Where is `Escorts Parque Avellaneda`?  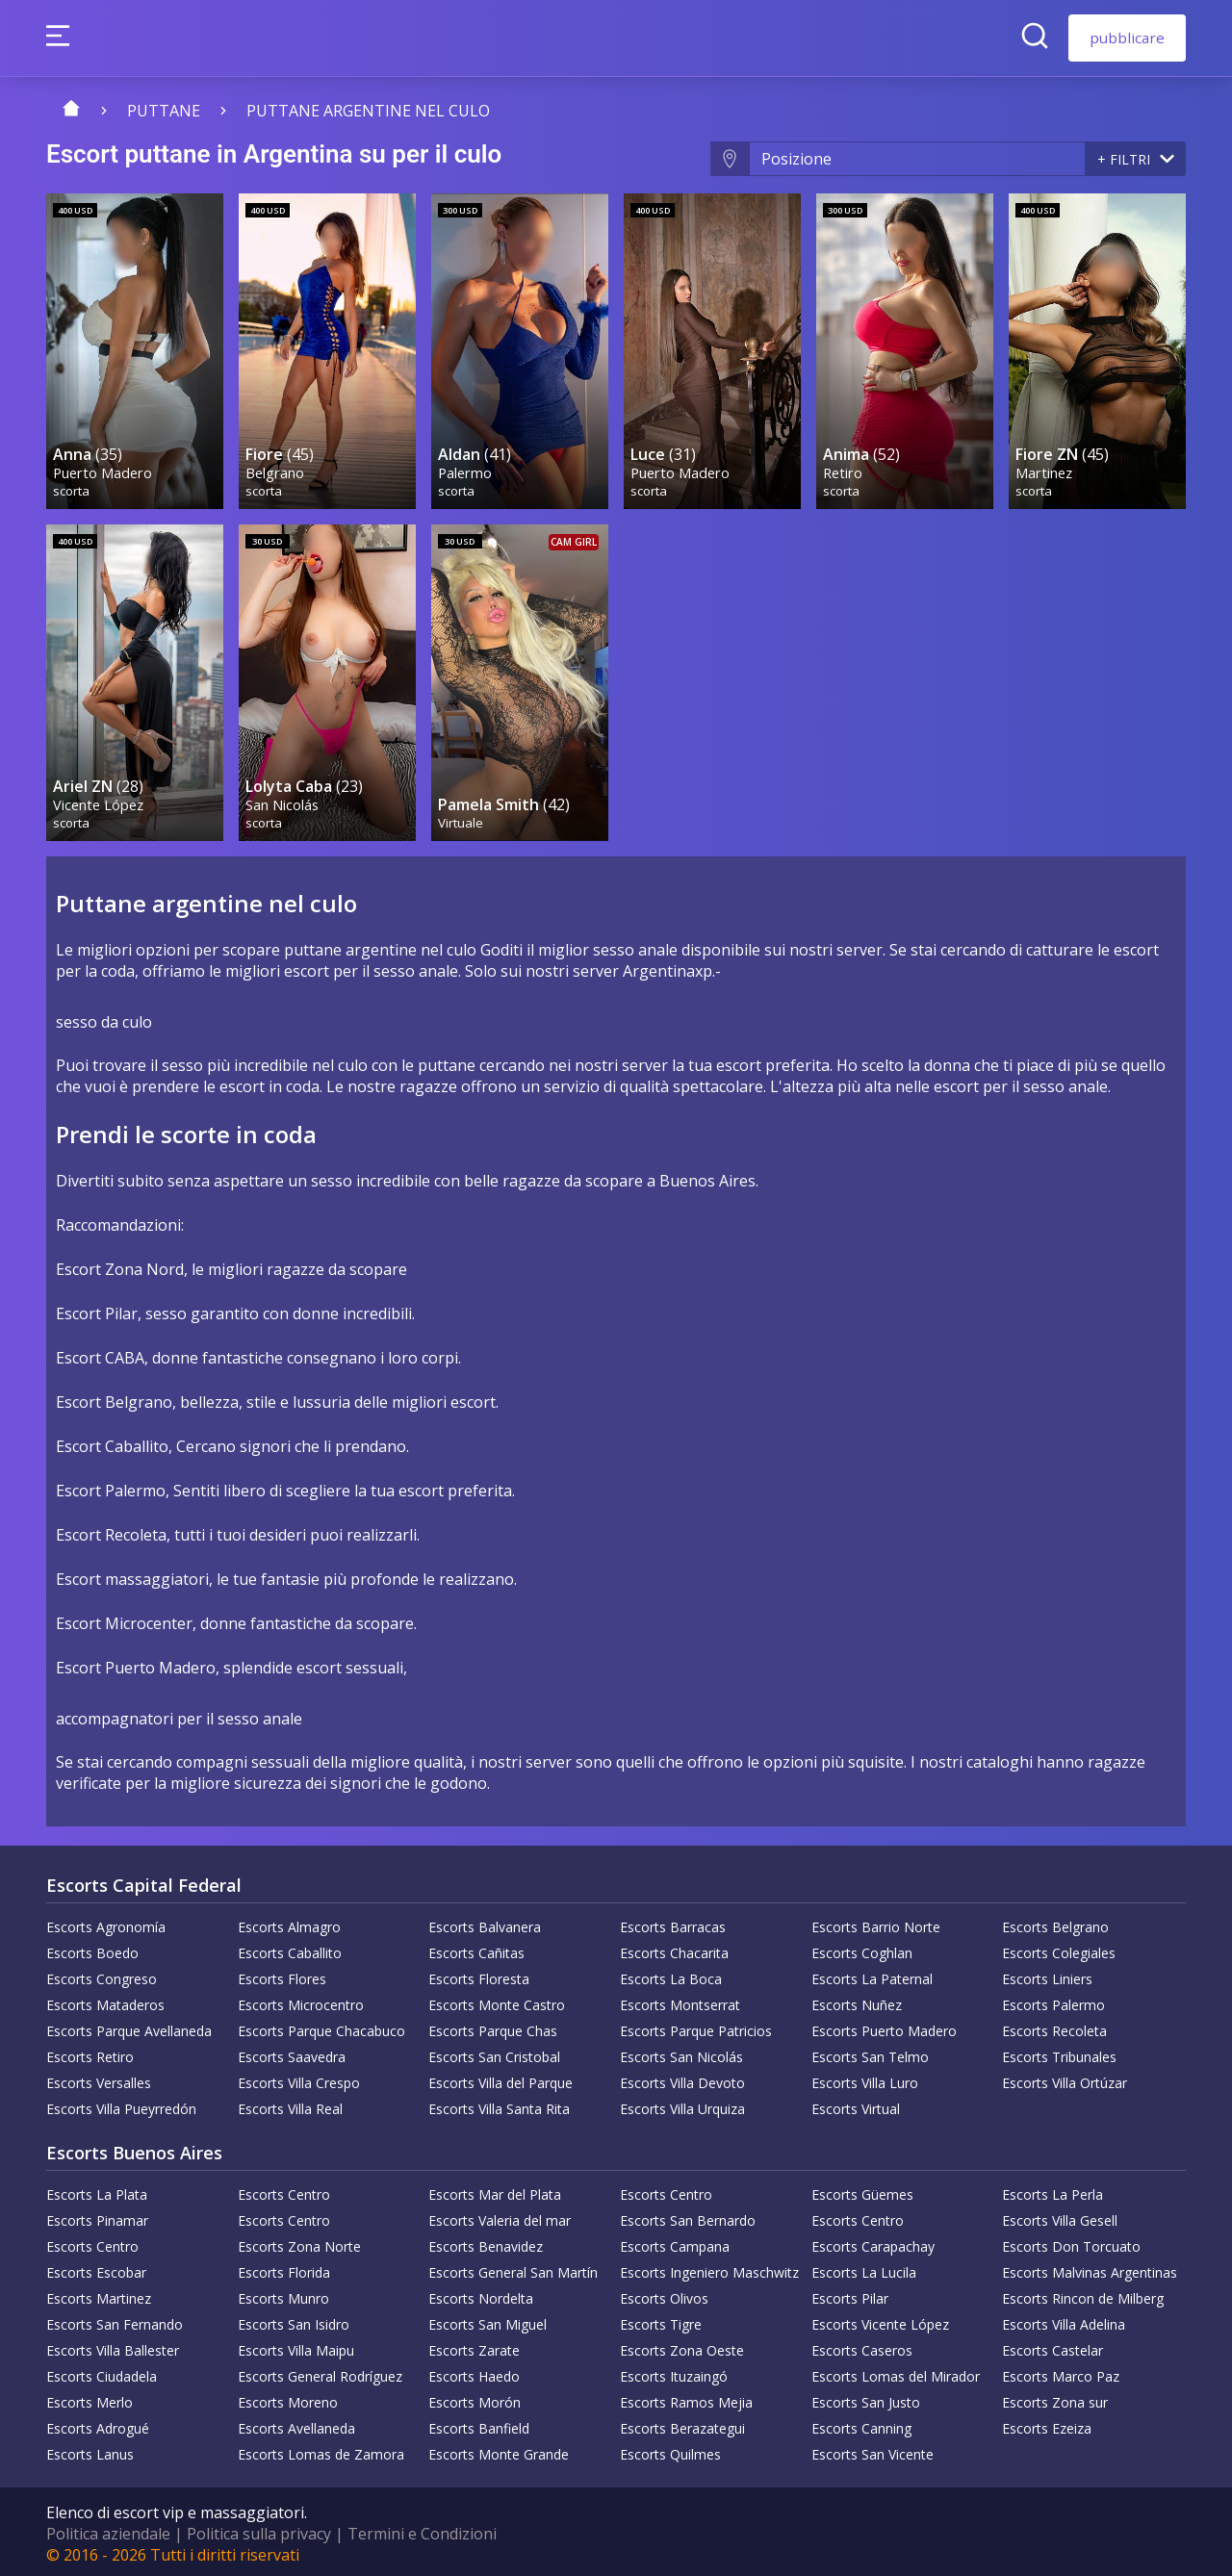
Escorts Parque Avellaneda is located at coordinates (129, 2027).